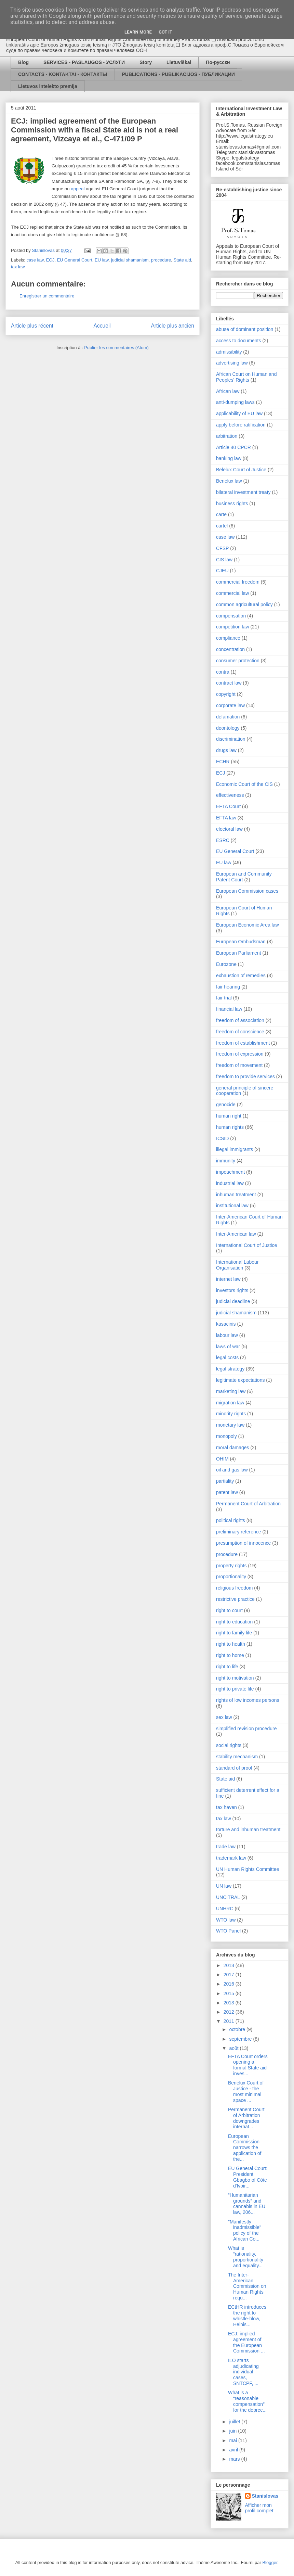  What do you see at coordinates (226, 1104) in the screenshot?
I see `genocide` at bounding box center [226, 1104].